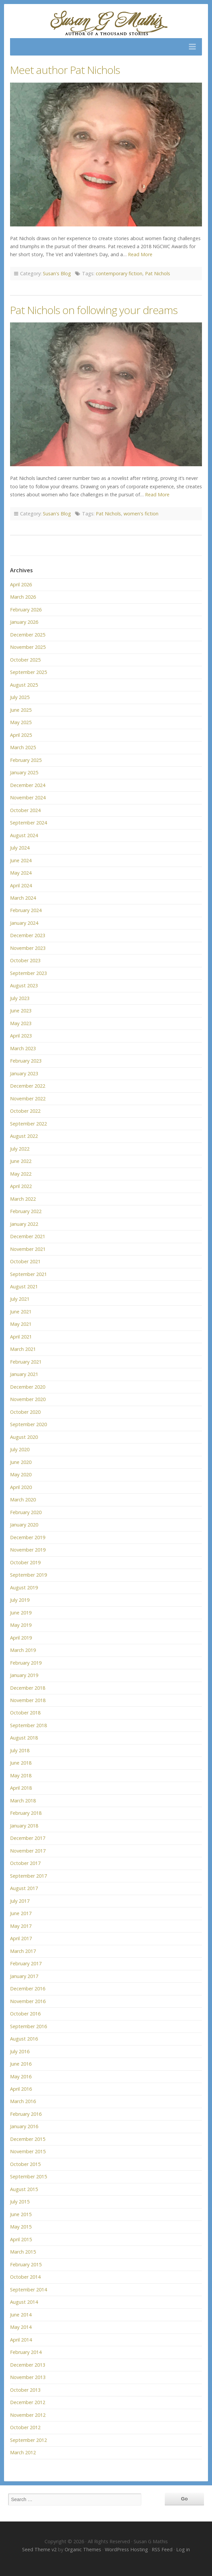 Image resolution: width=212 pixels, height=2576 pixels. I want to click on November 2017, so click(28, 1851).